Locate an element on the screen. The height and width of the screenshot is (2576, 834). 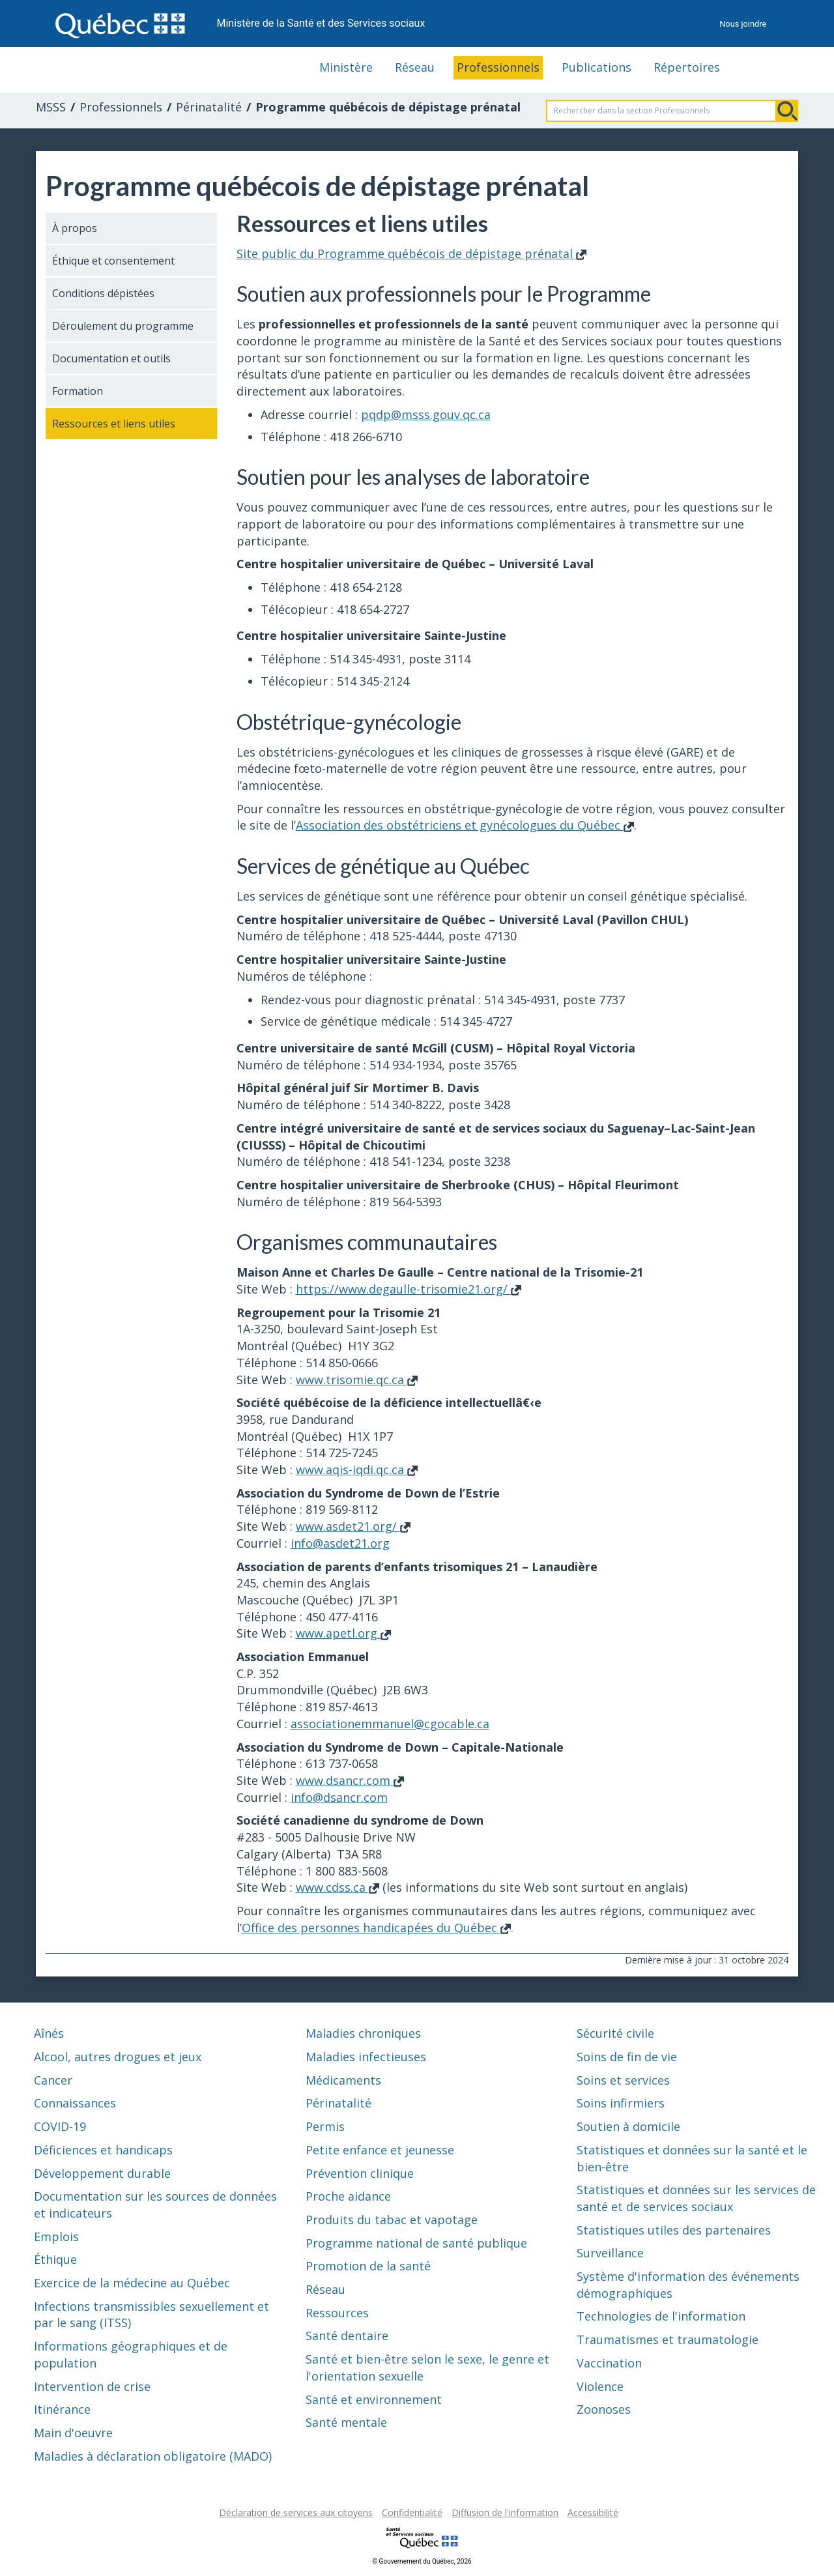
MSSS is located at coordinates (51, 107).